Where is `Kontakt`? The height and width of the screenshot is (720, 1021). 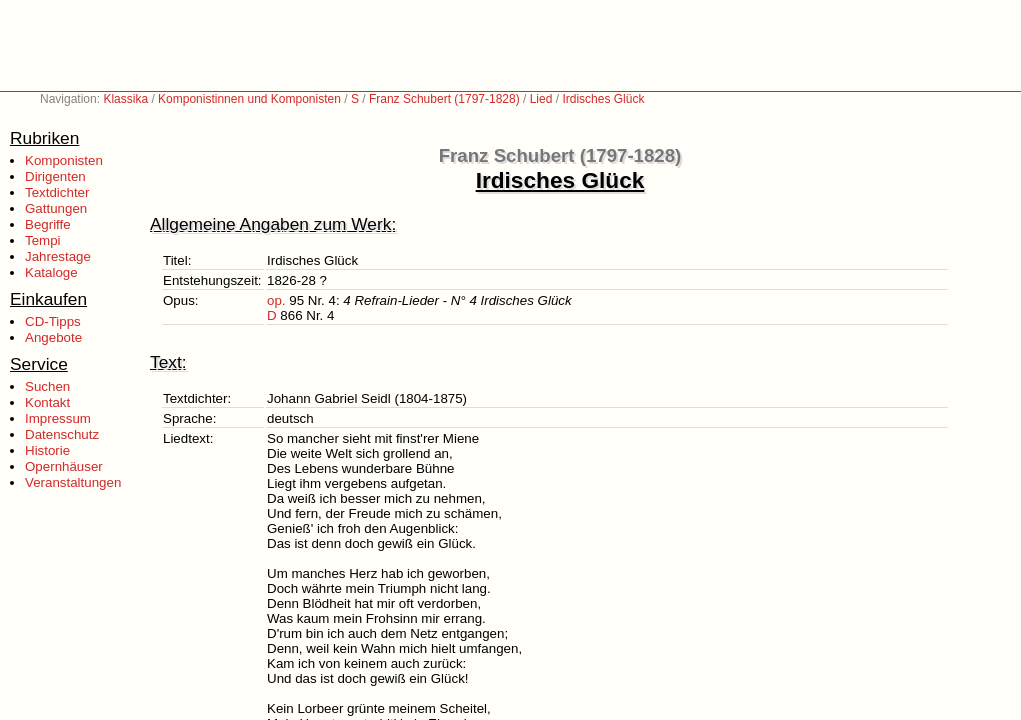
Kontakt is located at coordinates (47, 402).